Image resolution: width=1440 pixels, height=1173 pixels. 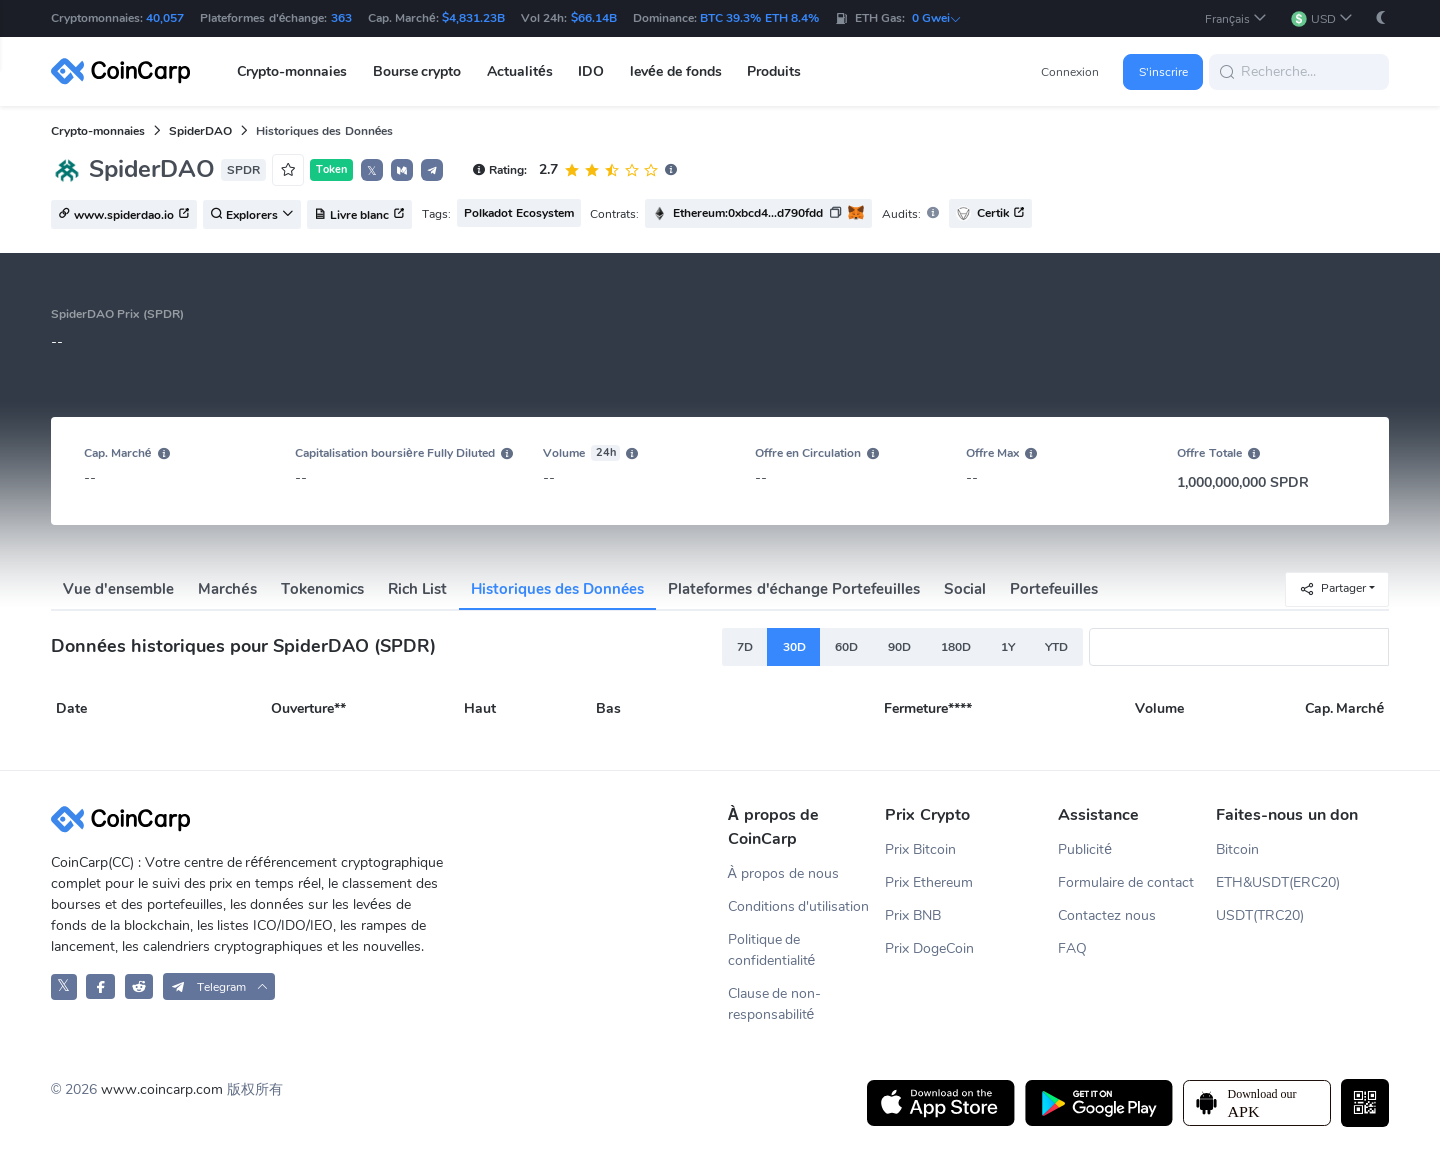 What do you see at coordinates (591, 71) in the screenshot?
I see `IDO [button]` at bounding box center [591, 71].